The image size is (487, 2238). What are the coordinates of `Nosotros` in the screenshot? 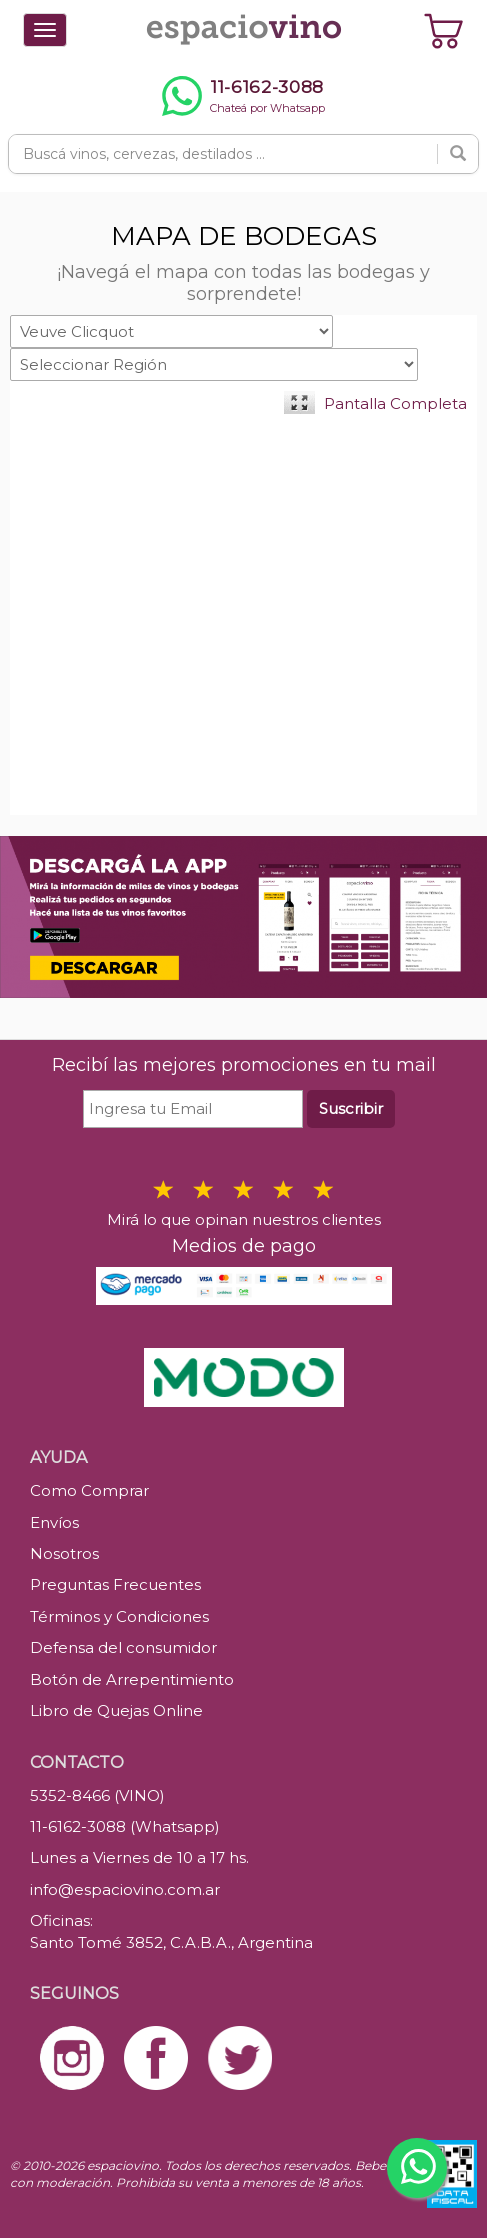 It's located at (64, 1553).